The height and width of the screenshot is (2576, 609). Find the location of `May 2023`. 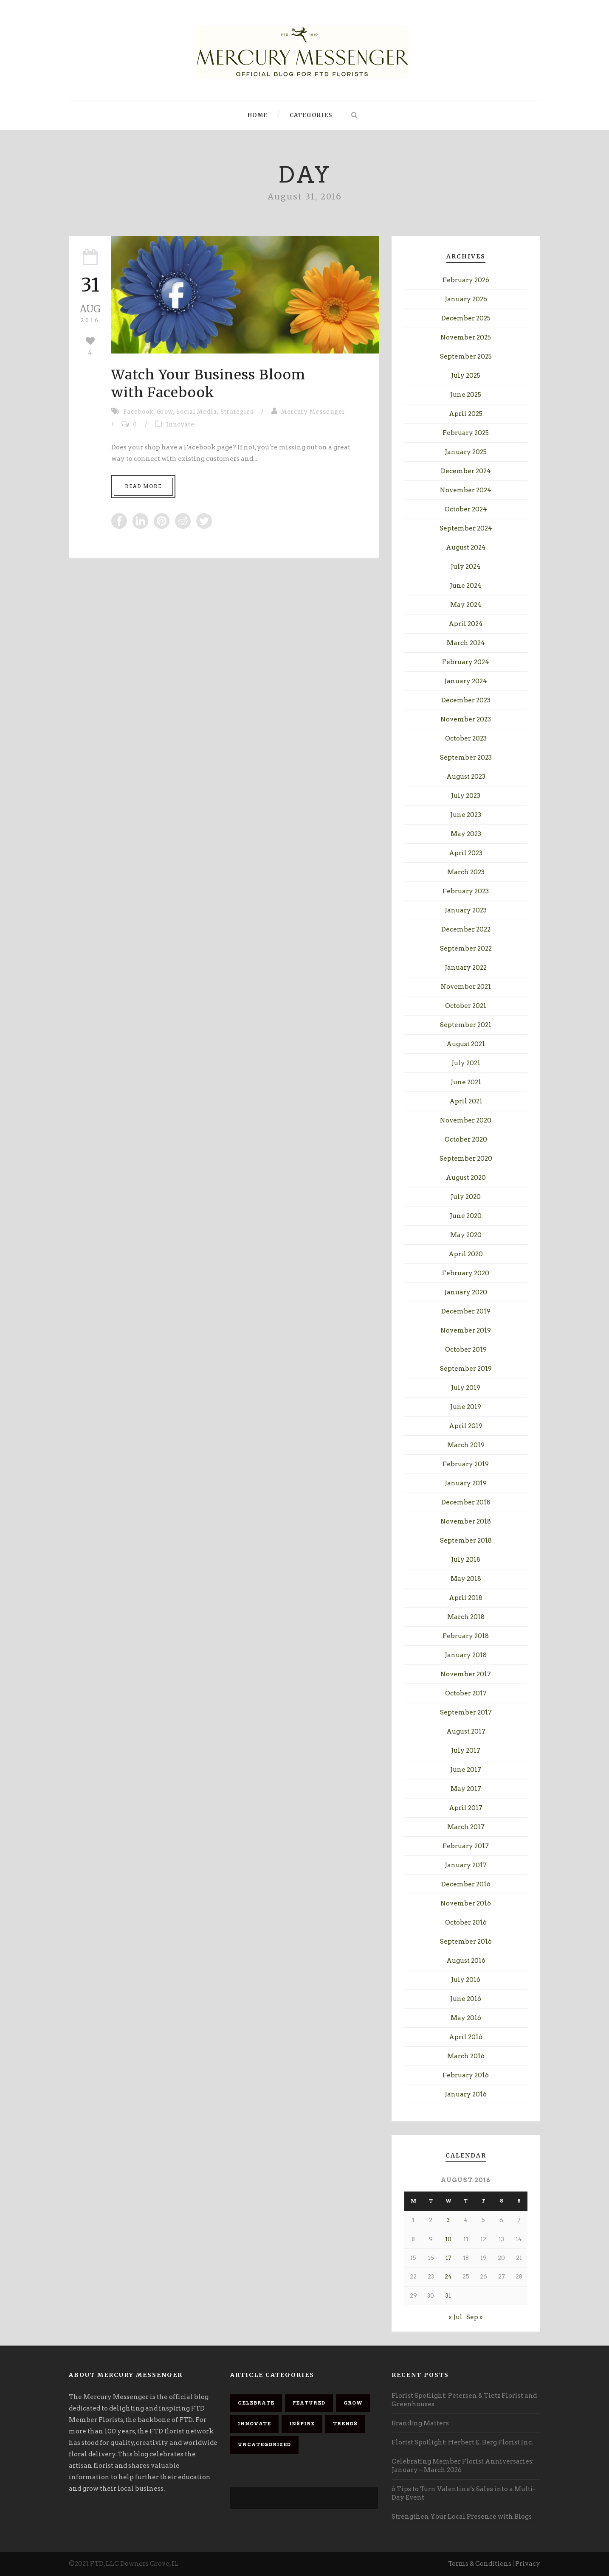

May 2023 is located at coordinates (466, 834).